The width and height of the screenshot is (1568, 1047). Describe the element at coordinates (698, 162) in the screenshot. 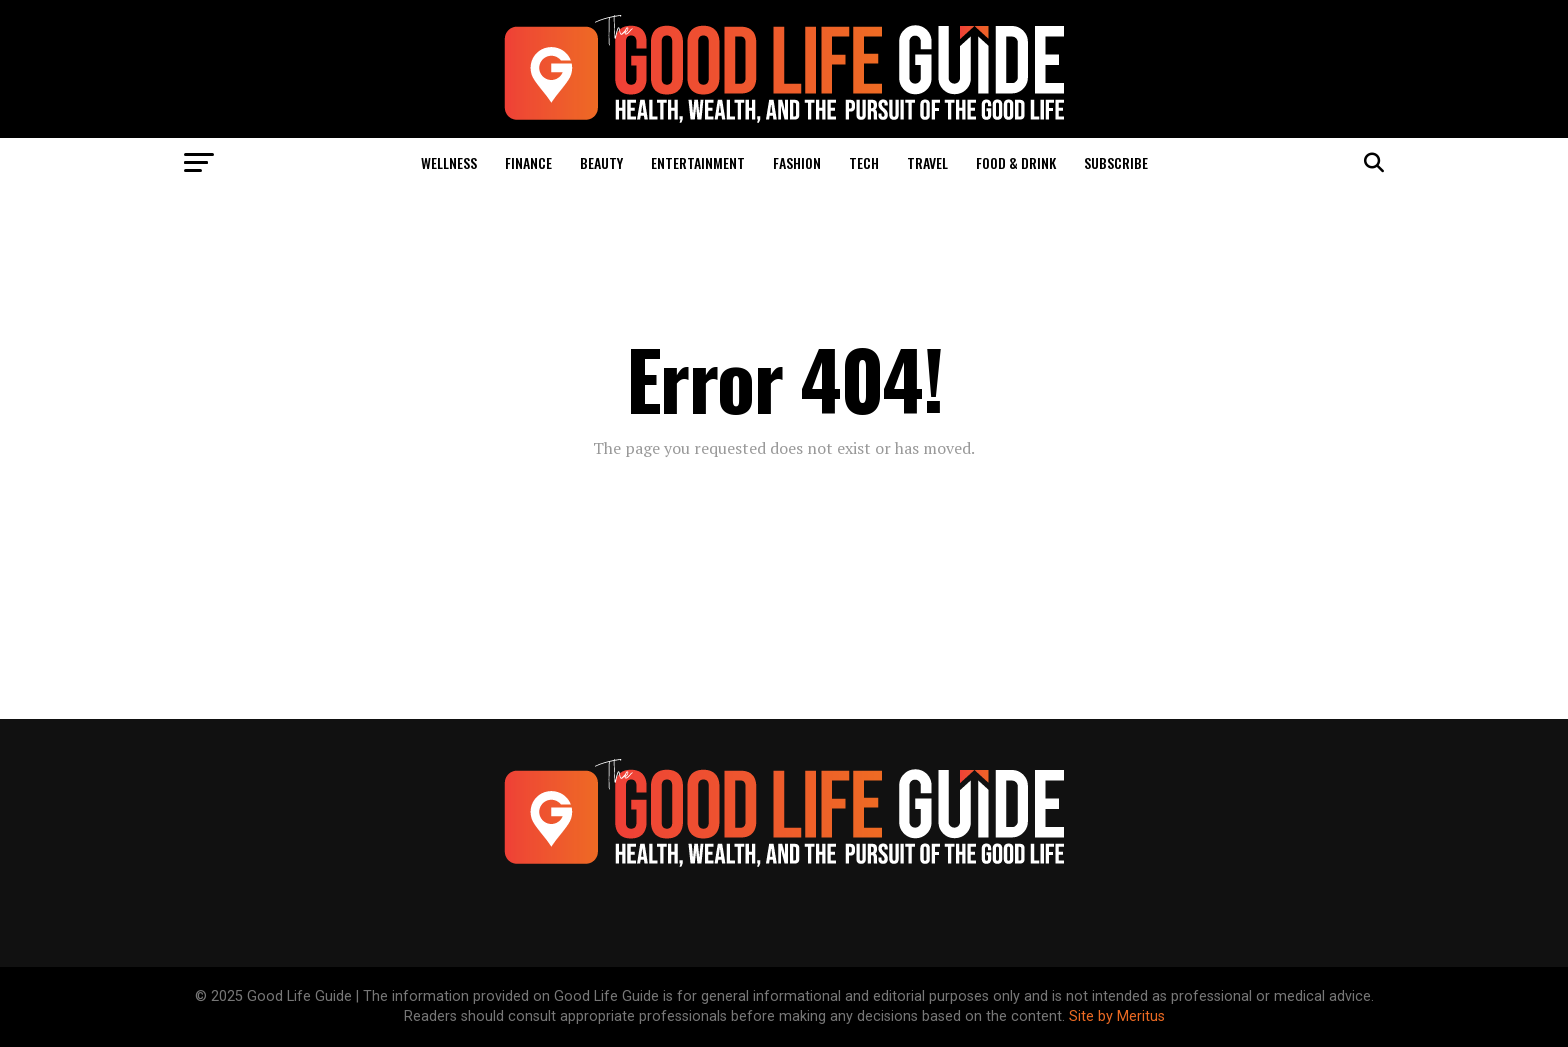

I see `Entertainment` at that location.